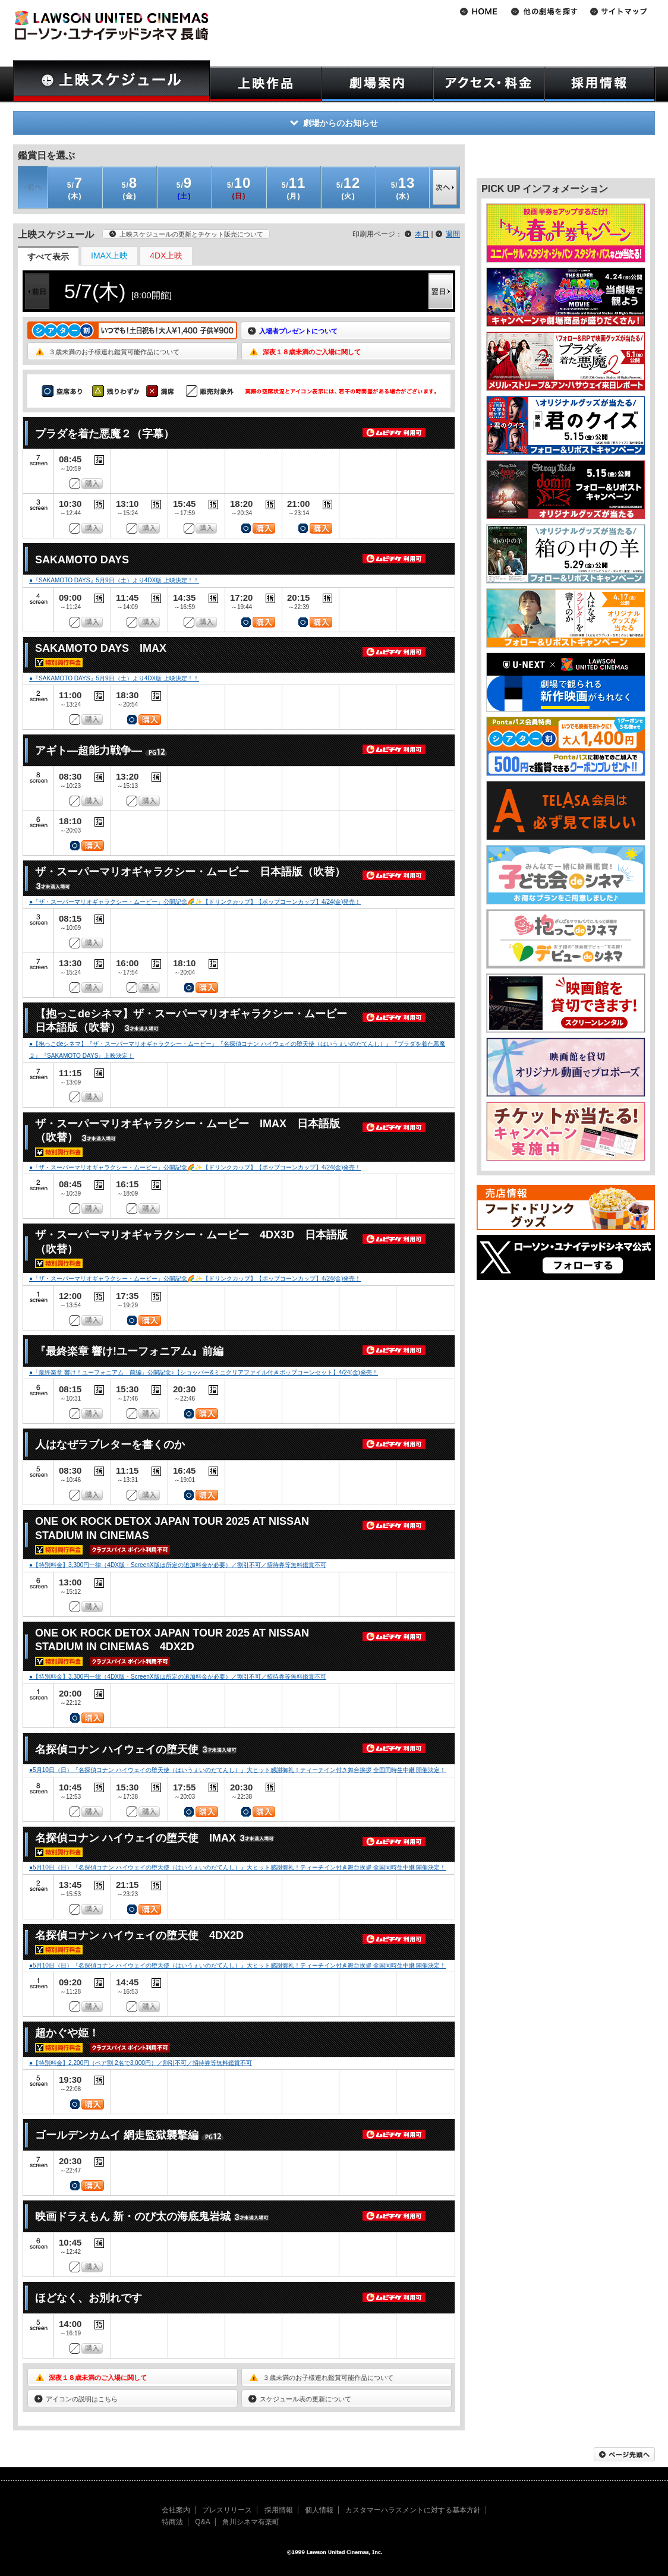  I want to click on 本日, so click(422, 234).